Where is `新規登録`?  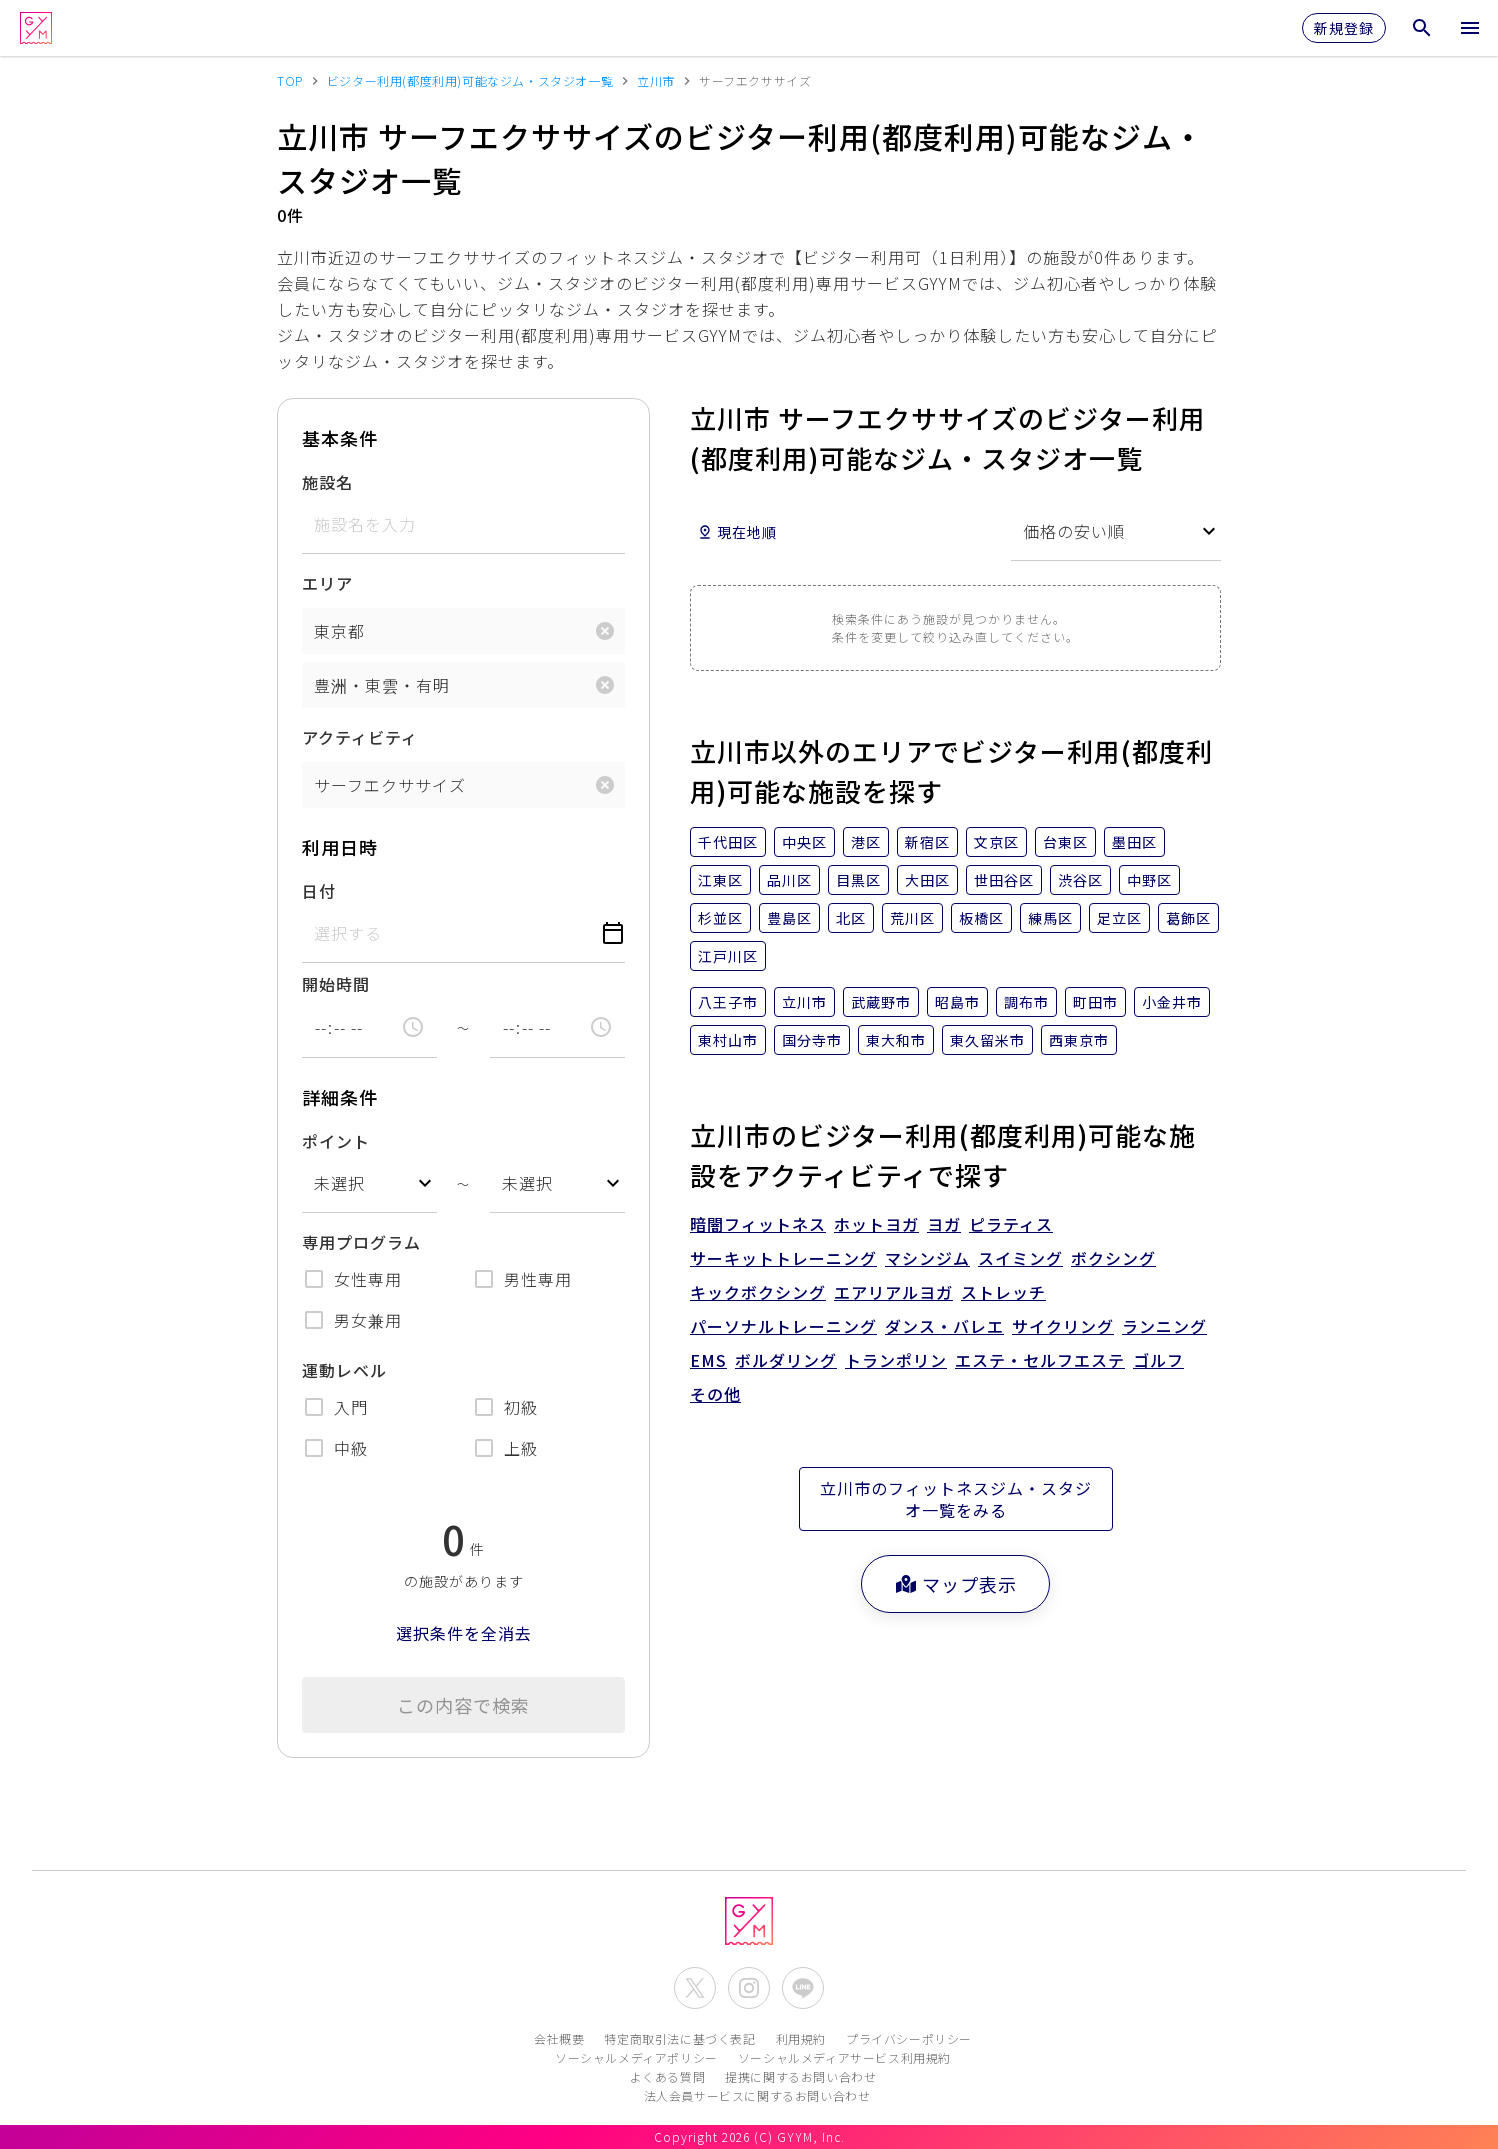
新規登録 is located at coordinates (1344, 28).